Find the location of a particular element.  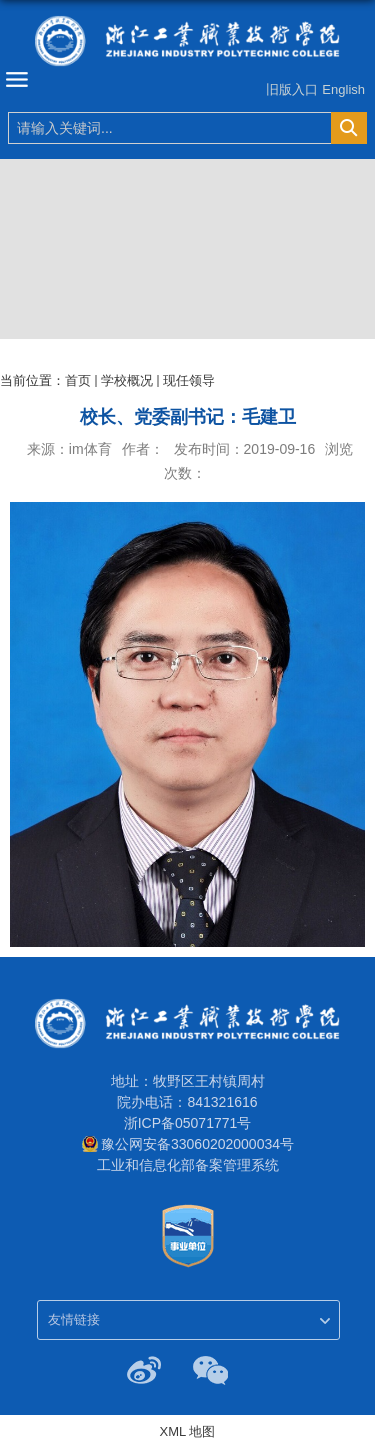

旧版入口 is located at coordinates (292, 89).